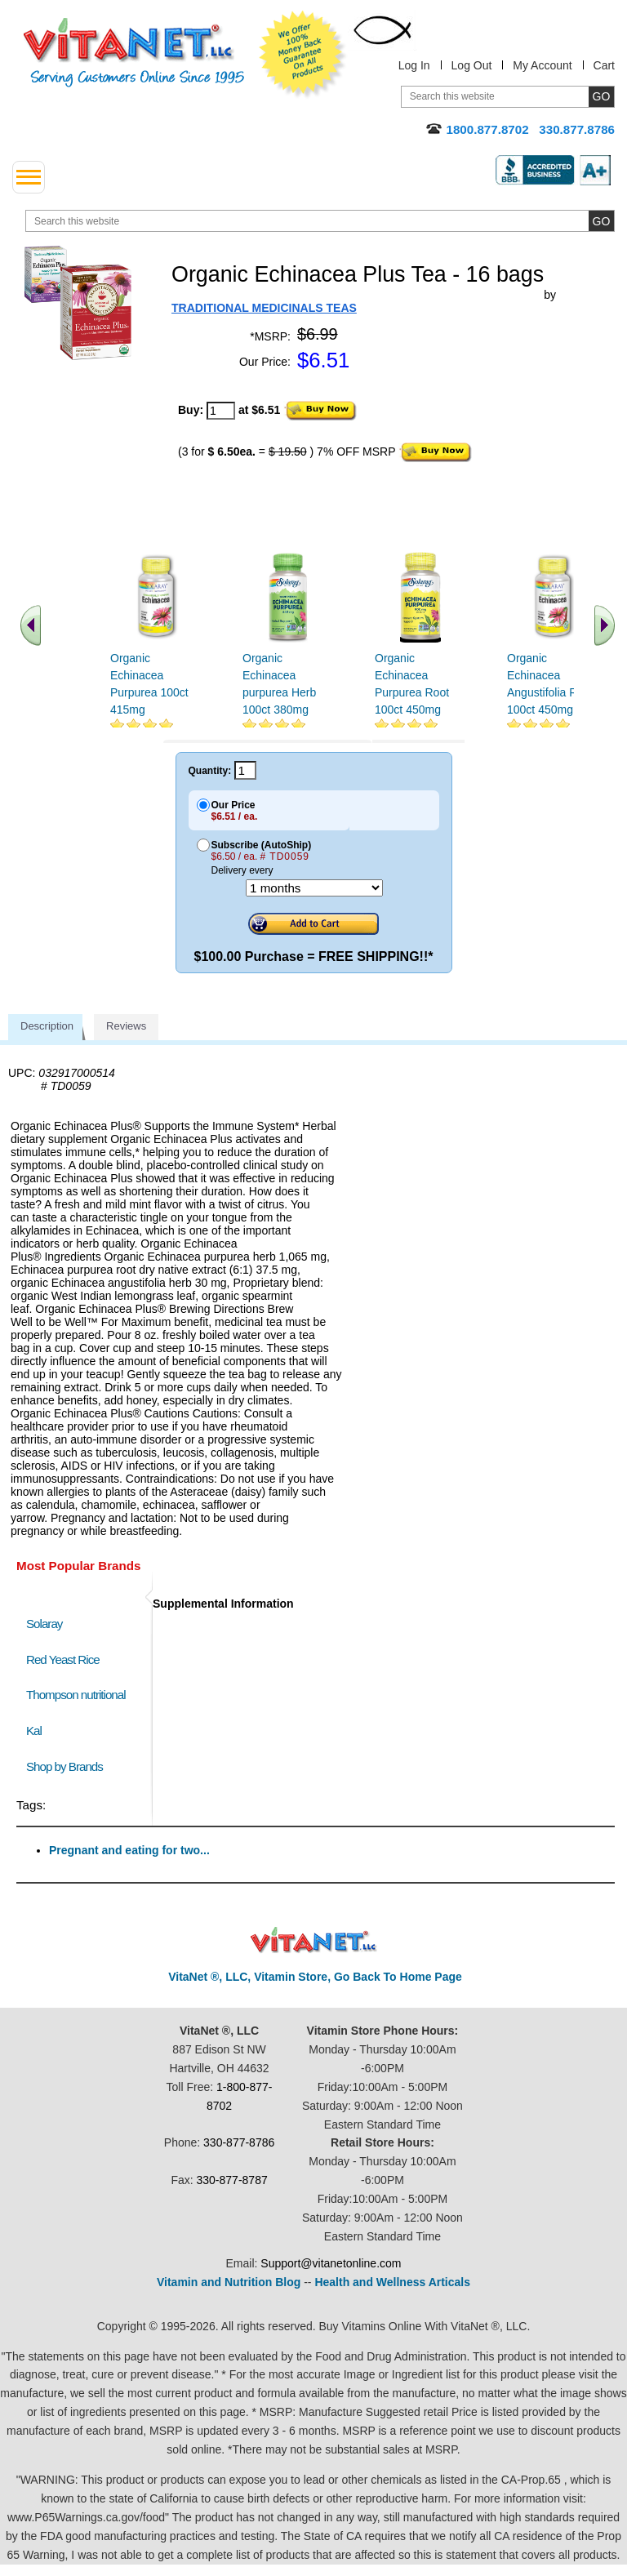 The width and height of the screenshot is (627, 2576). Describe the element at coordinates (303, 55) in the screenshot. I see `We Offer 100% Money Back Guarantee On All Products` at that location.